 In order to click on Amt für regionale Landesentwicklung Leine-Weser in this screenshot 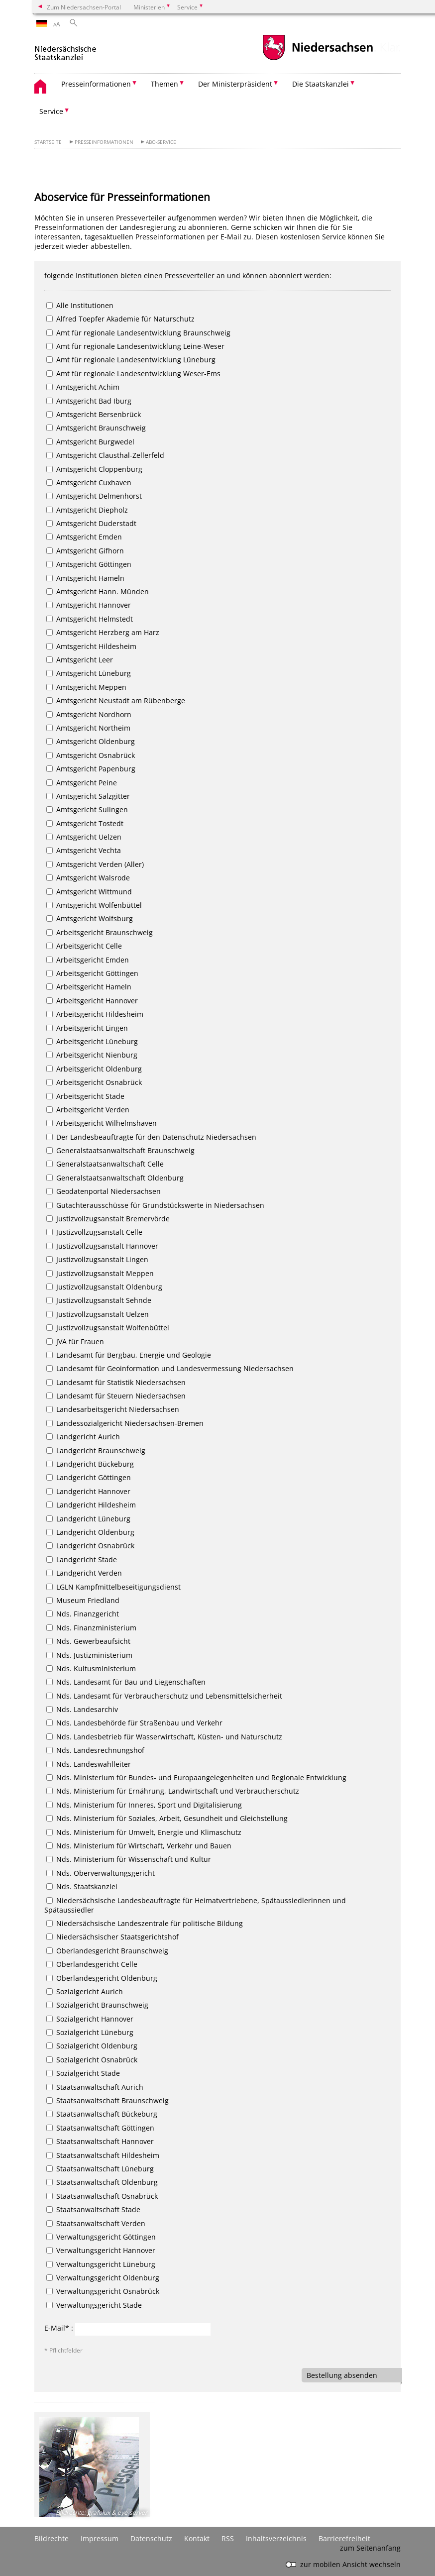, I will do `click(135, 346)`.